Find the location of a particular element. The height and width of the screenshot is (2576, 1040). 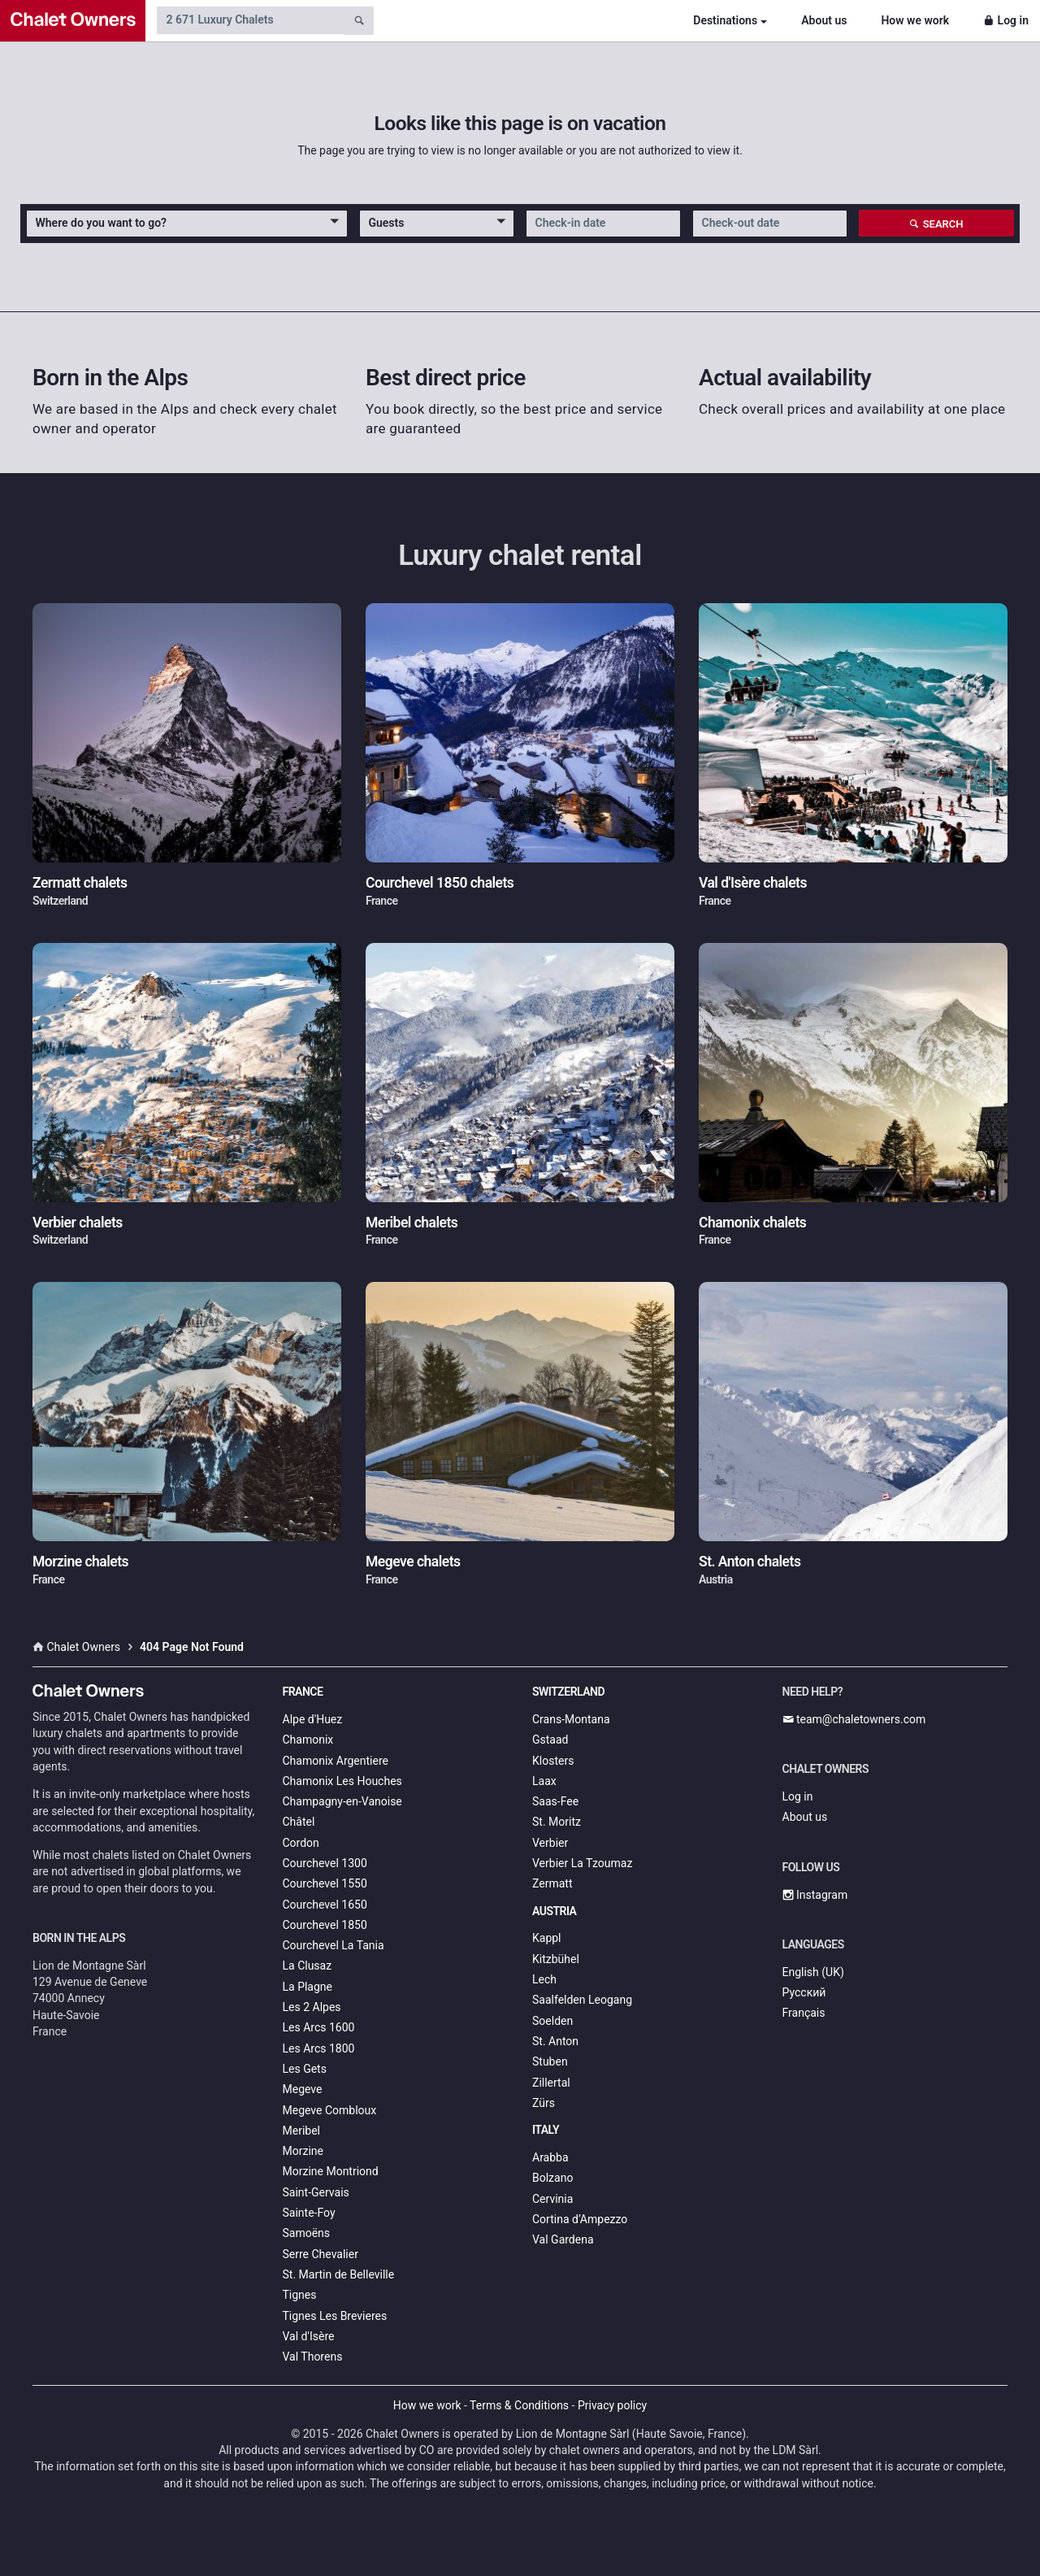

Cortina d’Ampezzo is located at coordinates (579, 2219).